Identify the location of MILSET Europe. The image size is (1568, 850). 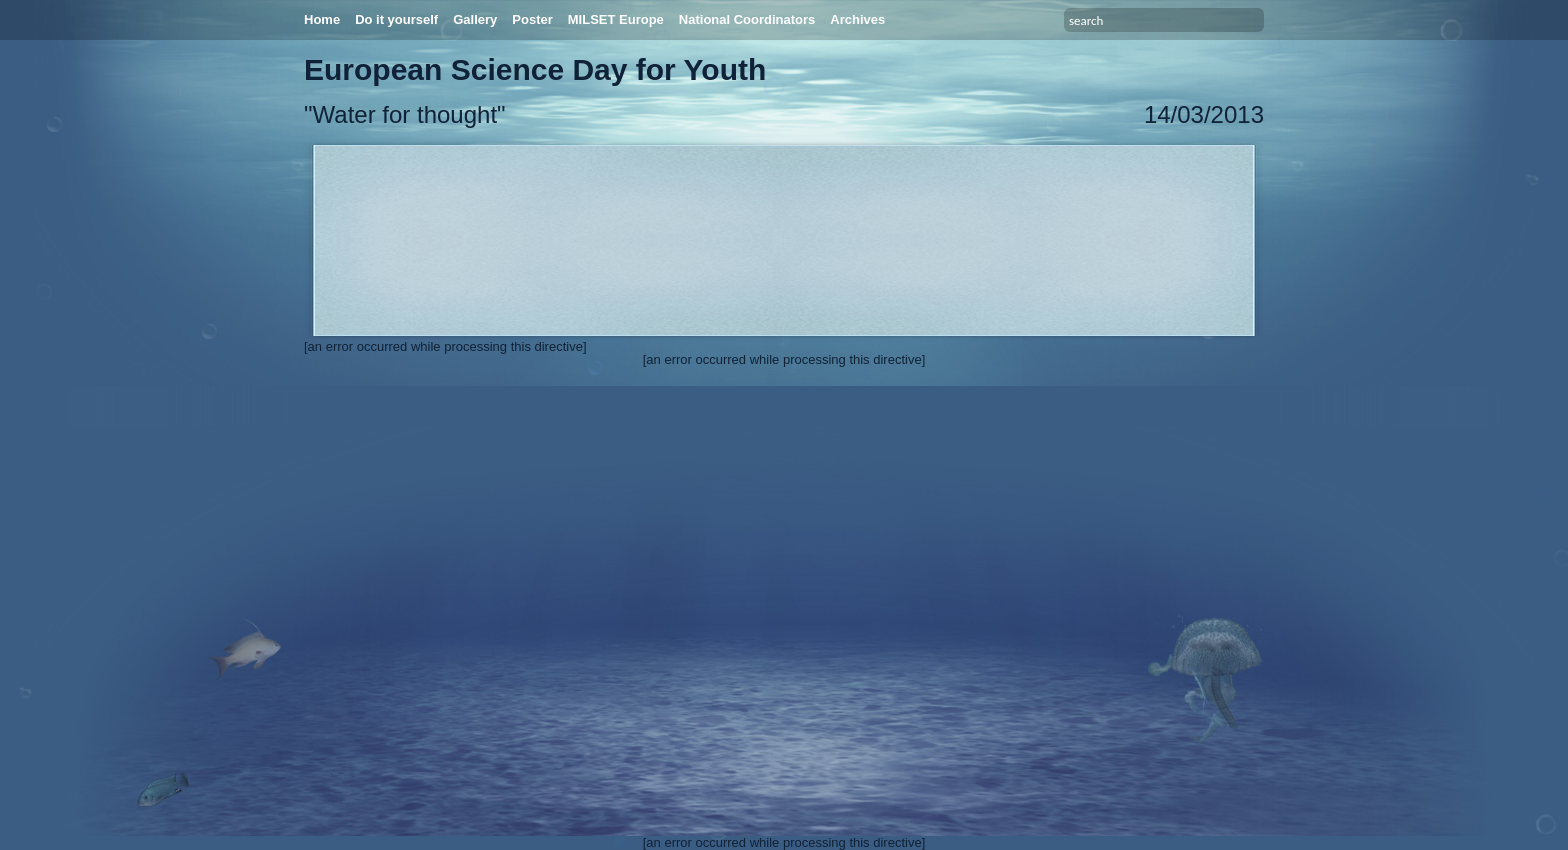
(616, 19).